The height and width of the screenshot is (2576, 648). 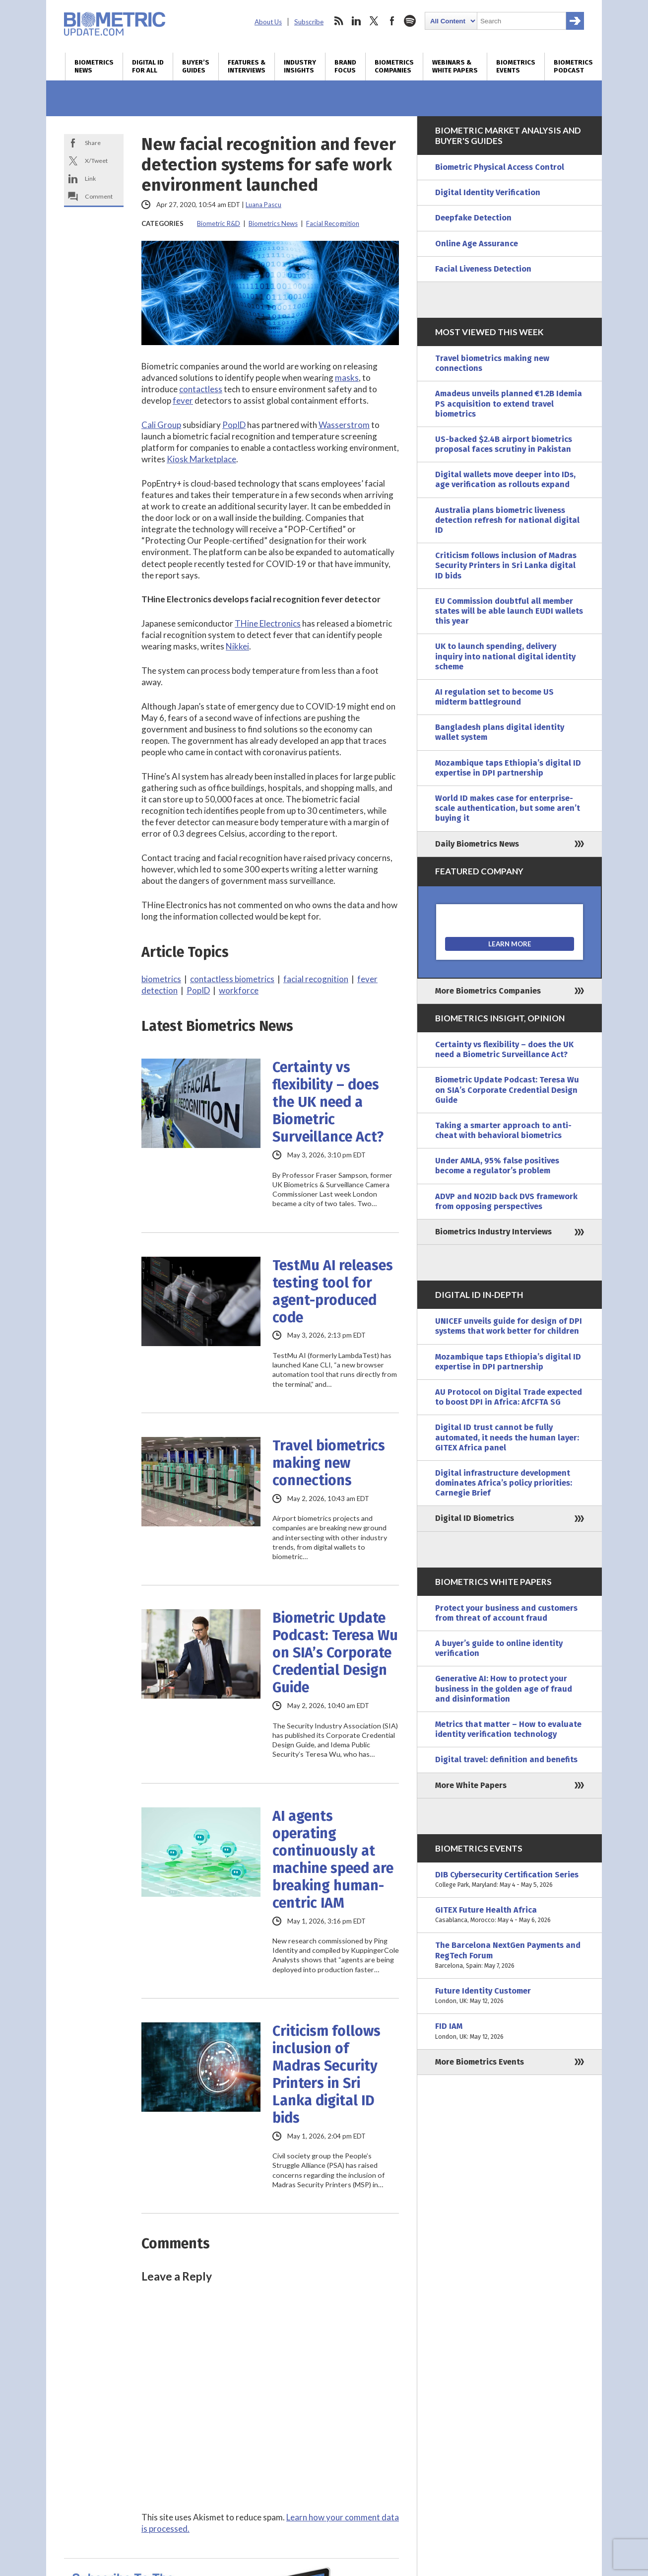 What do you see at coordinates (506, 1613) in the screenshot?
I see `Protect your business and customers from threat of account fraud` at bounding box center [506, 1613].